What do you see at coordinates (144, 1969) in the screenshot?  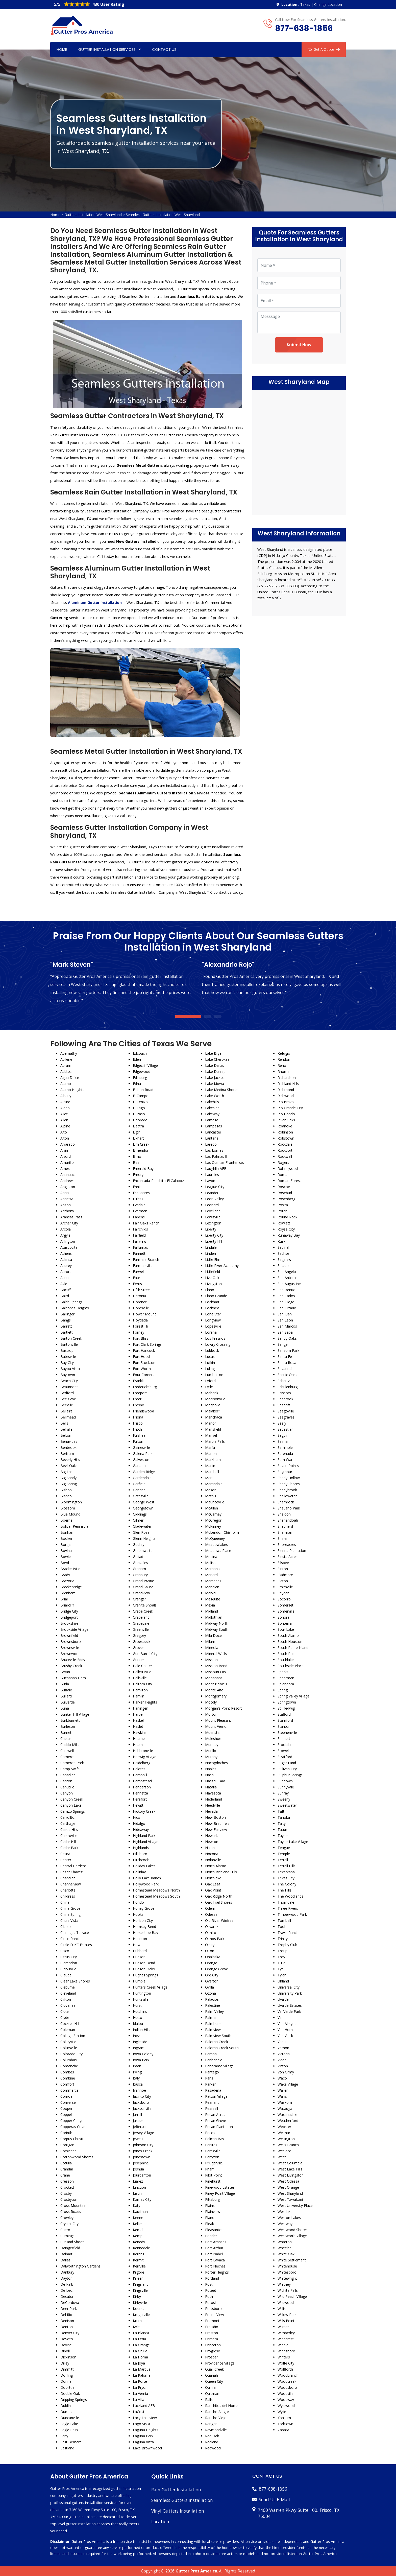 I see `Hudson Oaks` at bounding box center [144, 1969].